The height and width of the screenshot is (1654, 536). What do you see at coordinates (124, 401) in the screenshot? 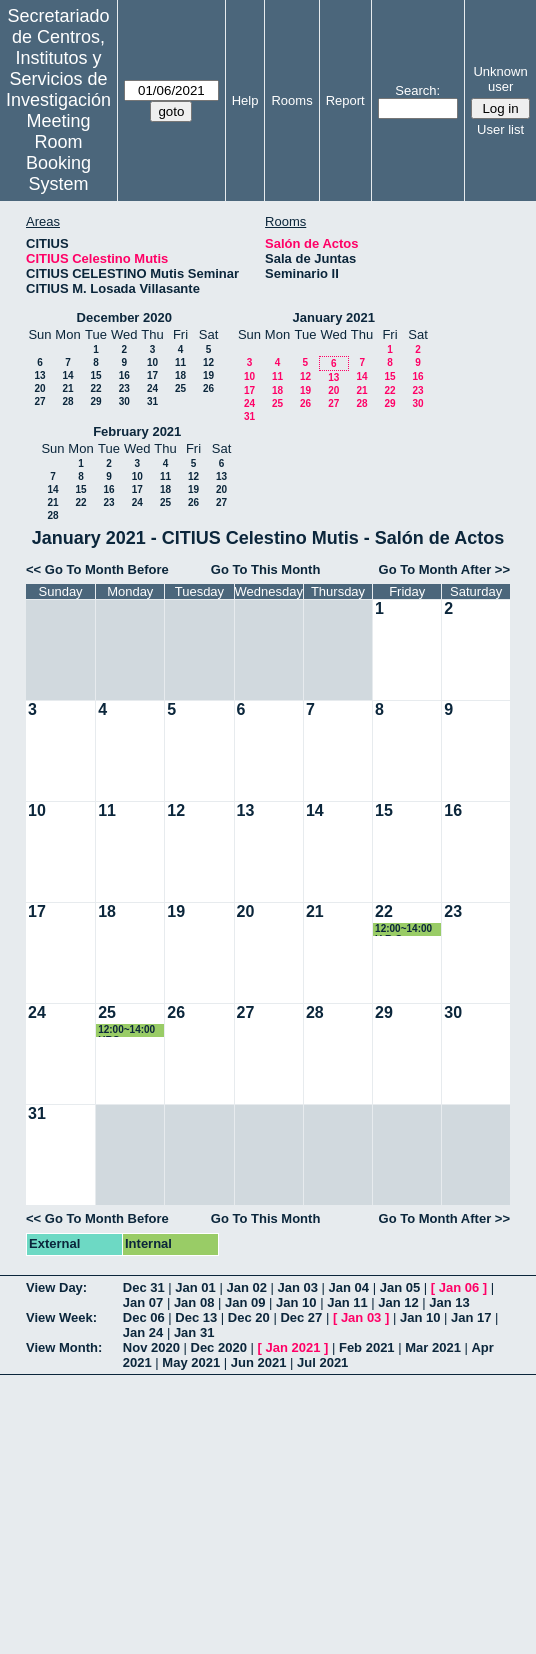
I see `30` at bounding box center [124, 401].